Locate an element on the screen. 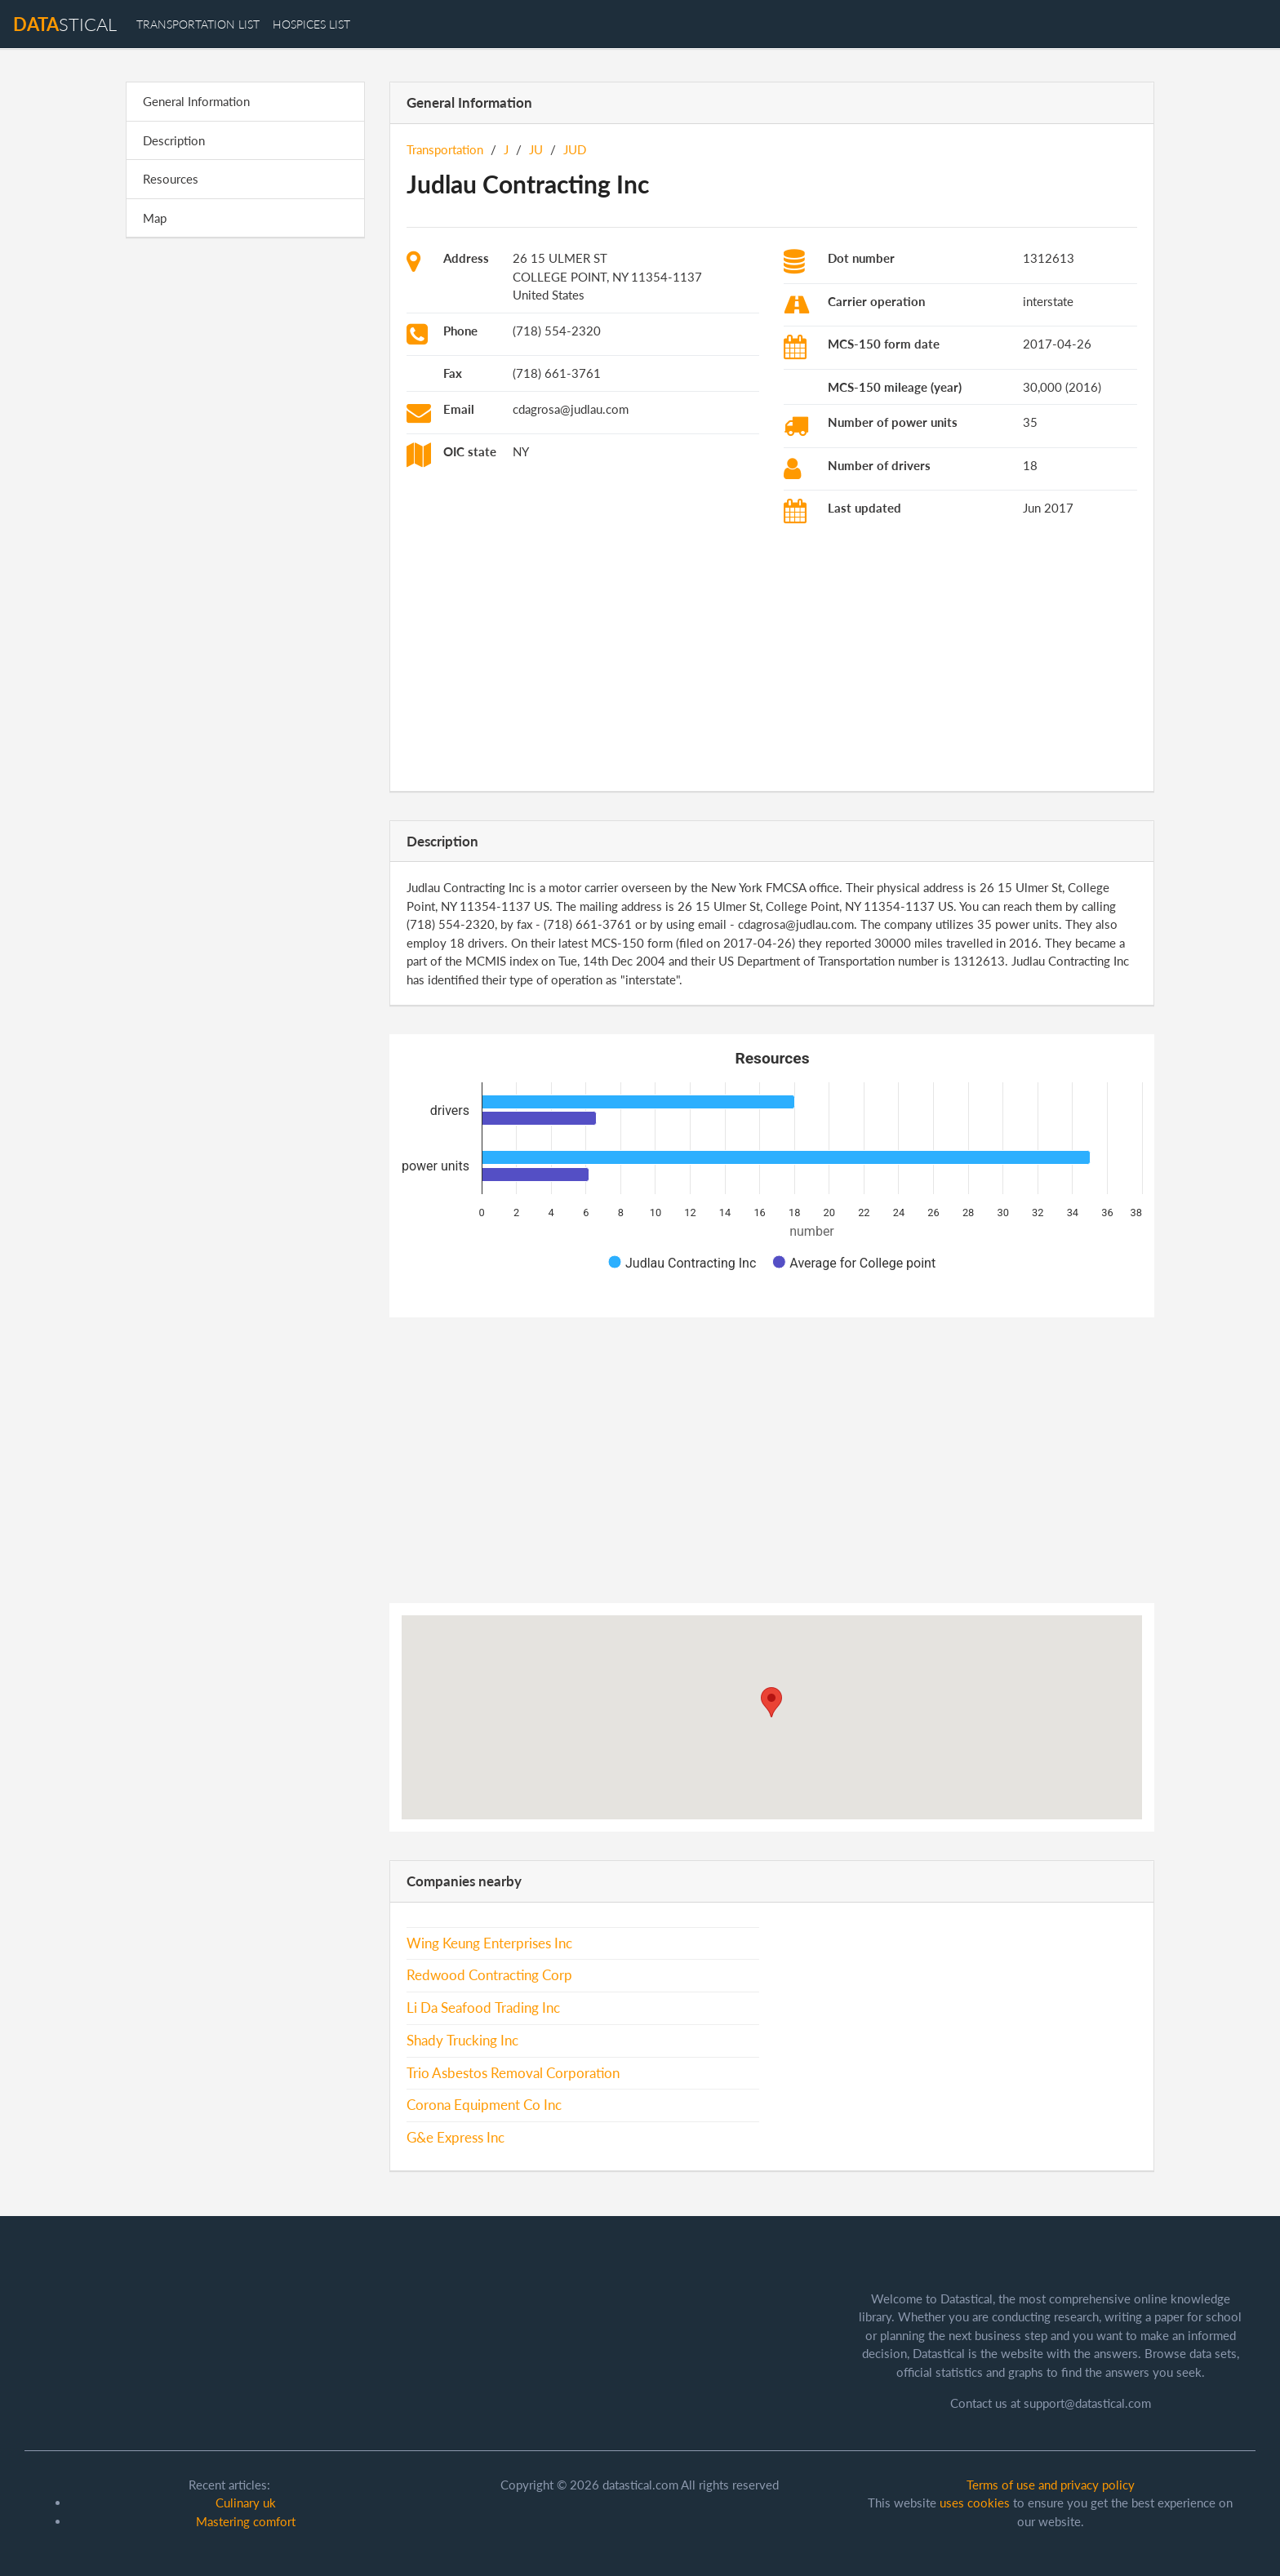  Culinary uk is located at coordinates (246, 2502).